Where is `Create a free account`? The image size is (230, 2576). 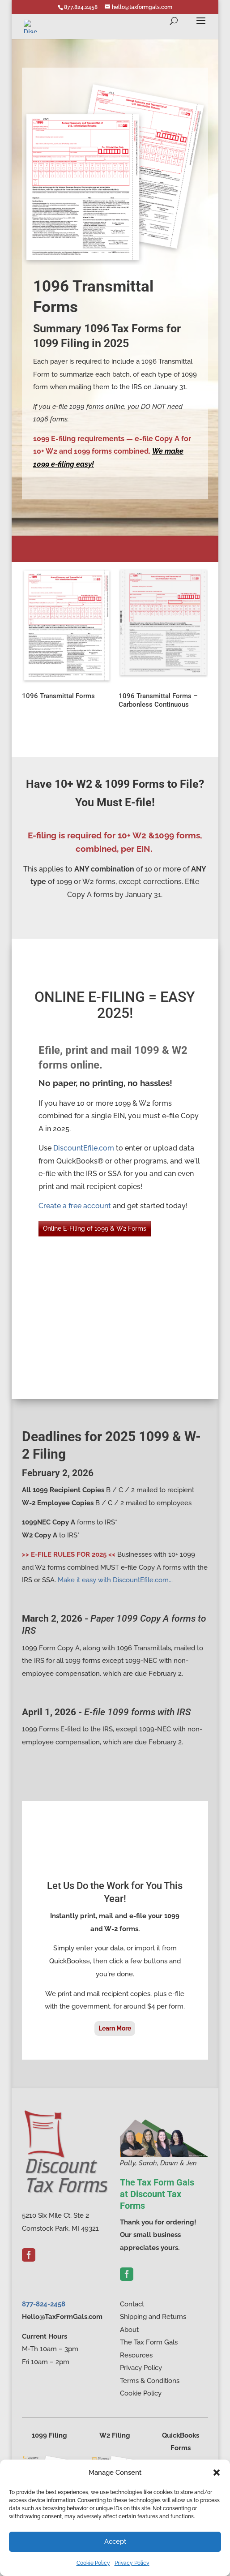
Create a free account is located at coordinates (74, 1206).